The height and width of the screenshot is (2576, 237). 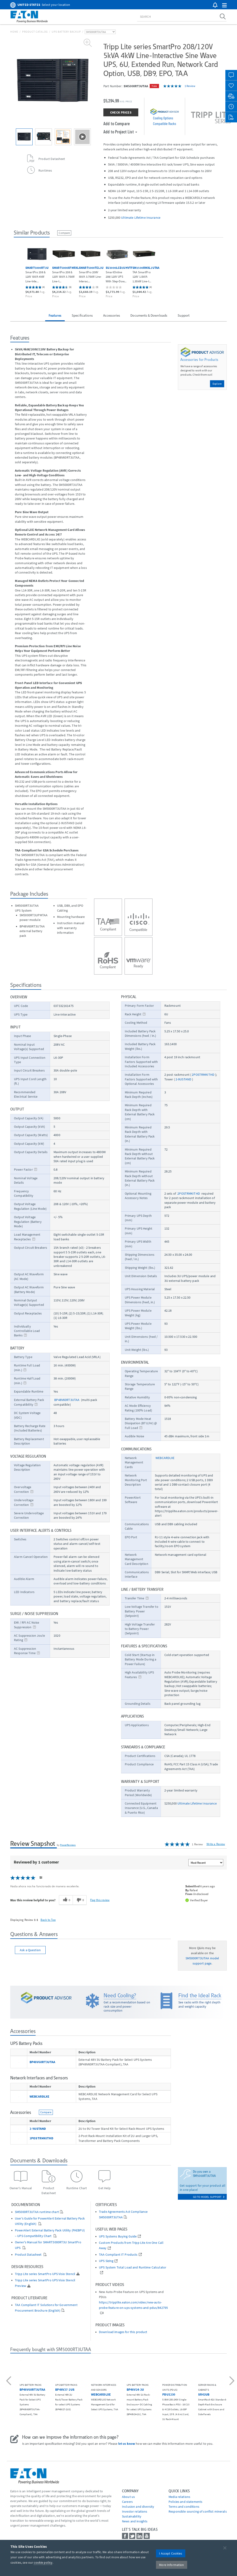 I want to click on WEBCARDLXE, so click(x=165, y=1458).